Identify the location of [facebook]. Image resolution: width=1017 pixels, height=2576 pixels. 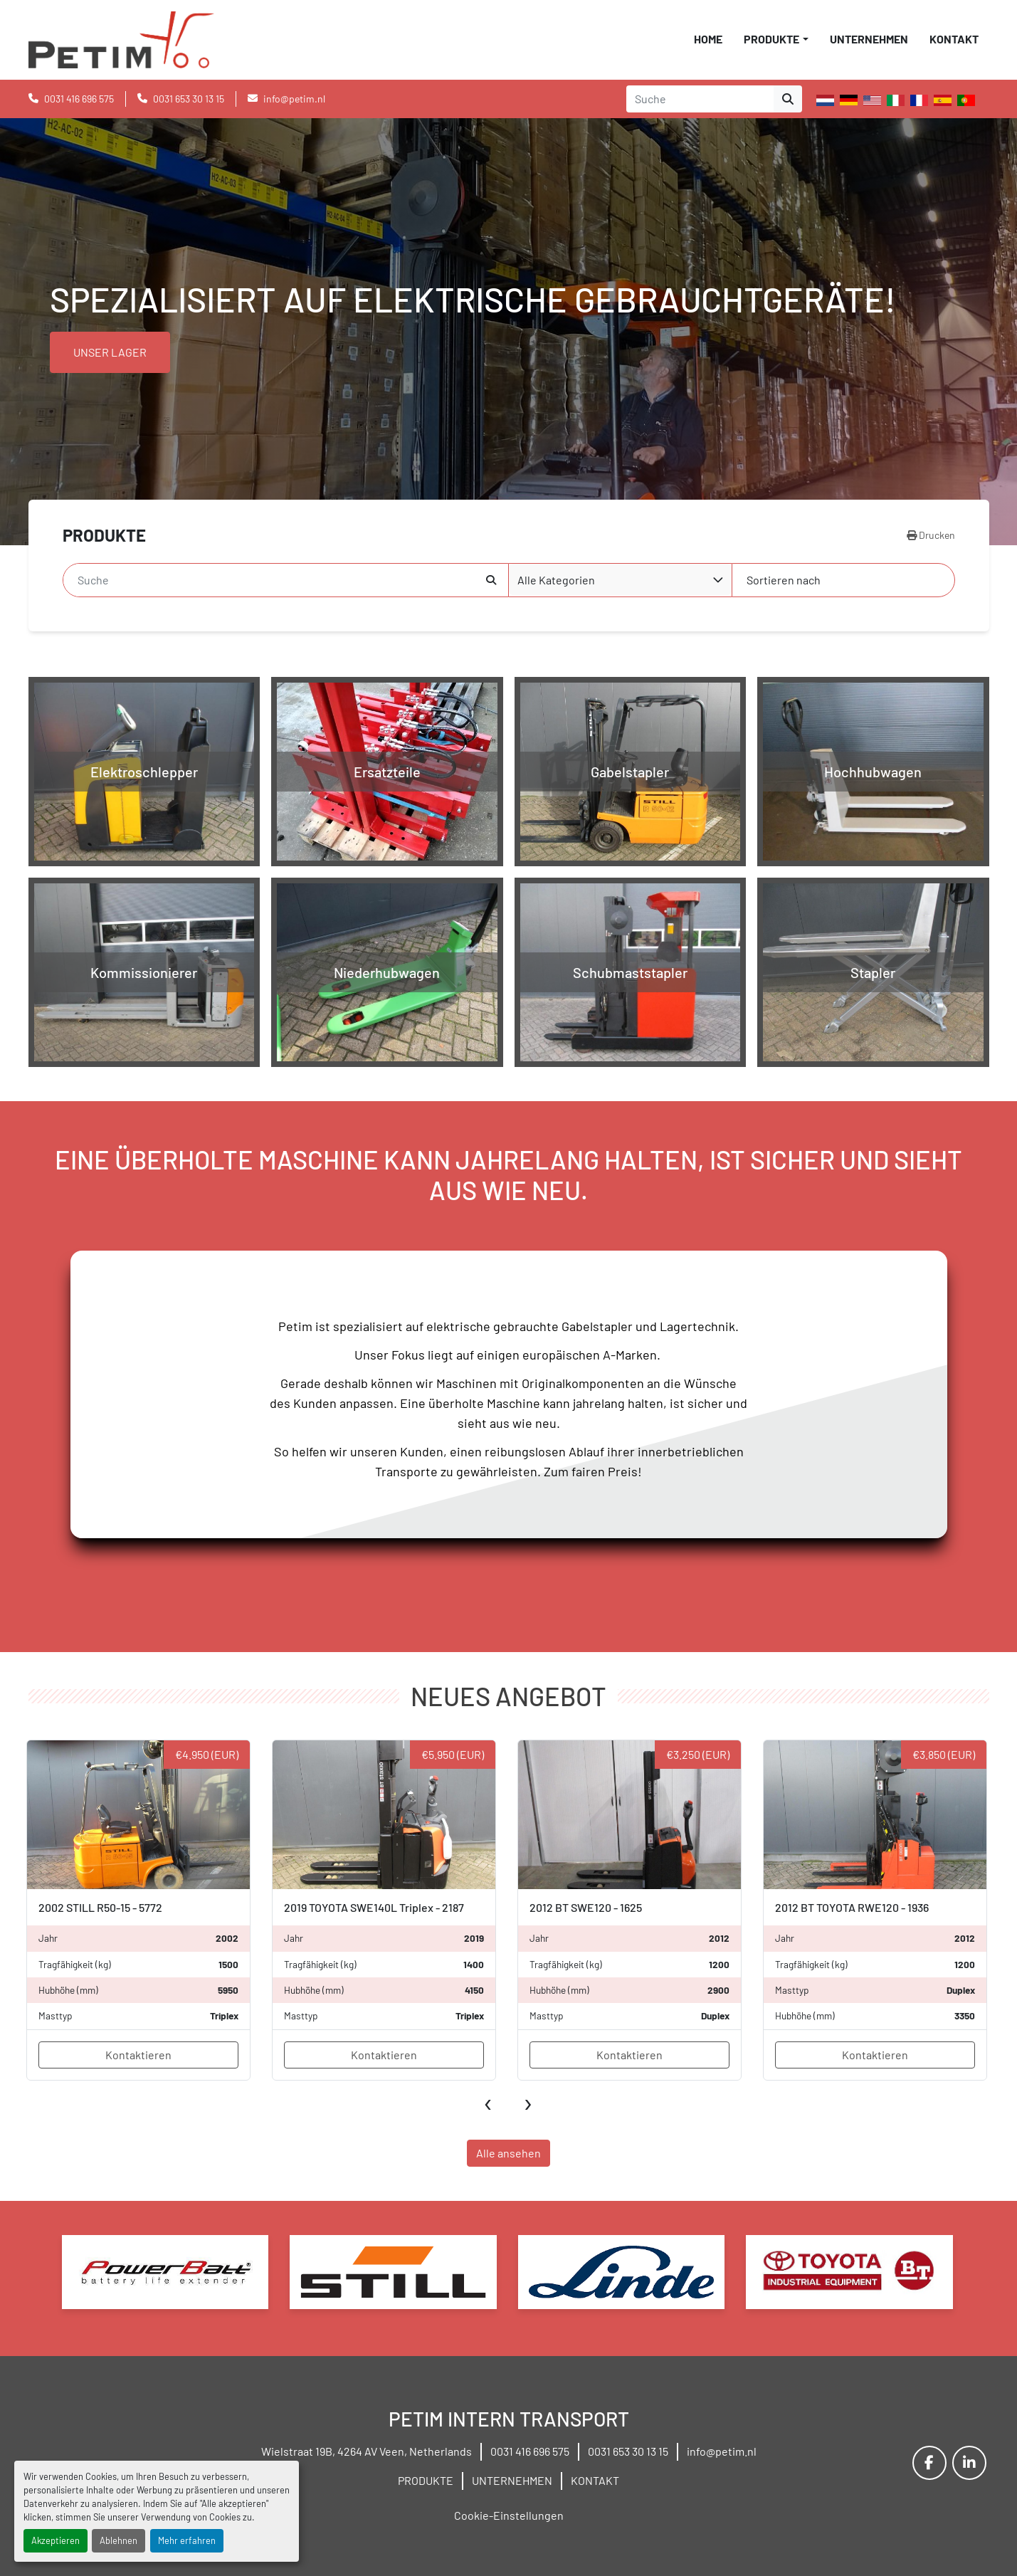
(929, 2463).